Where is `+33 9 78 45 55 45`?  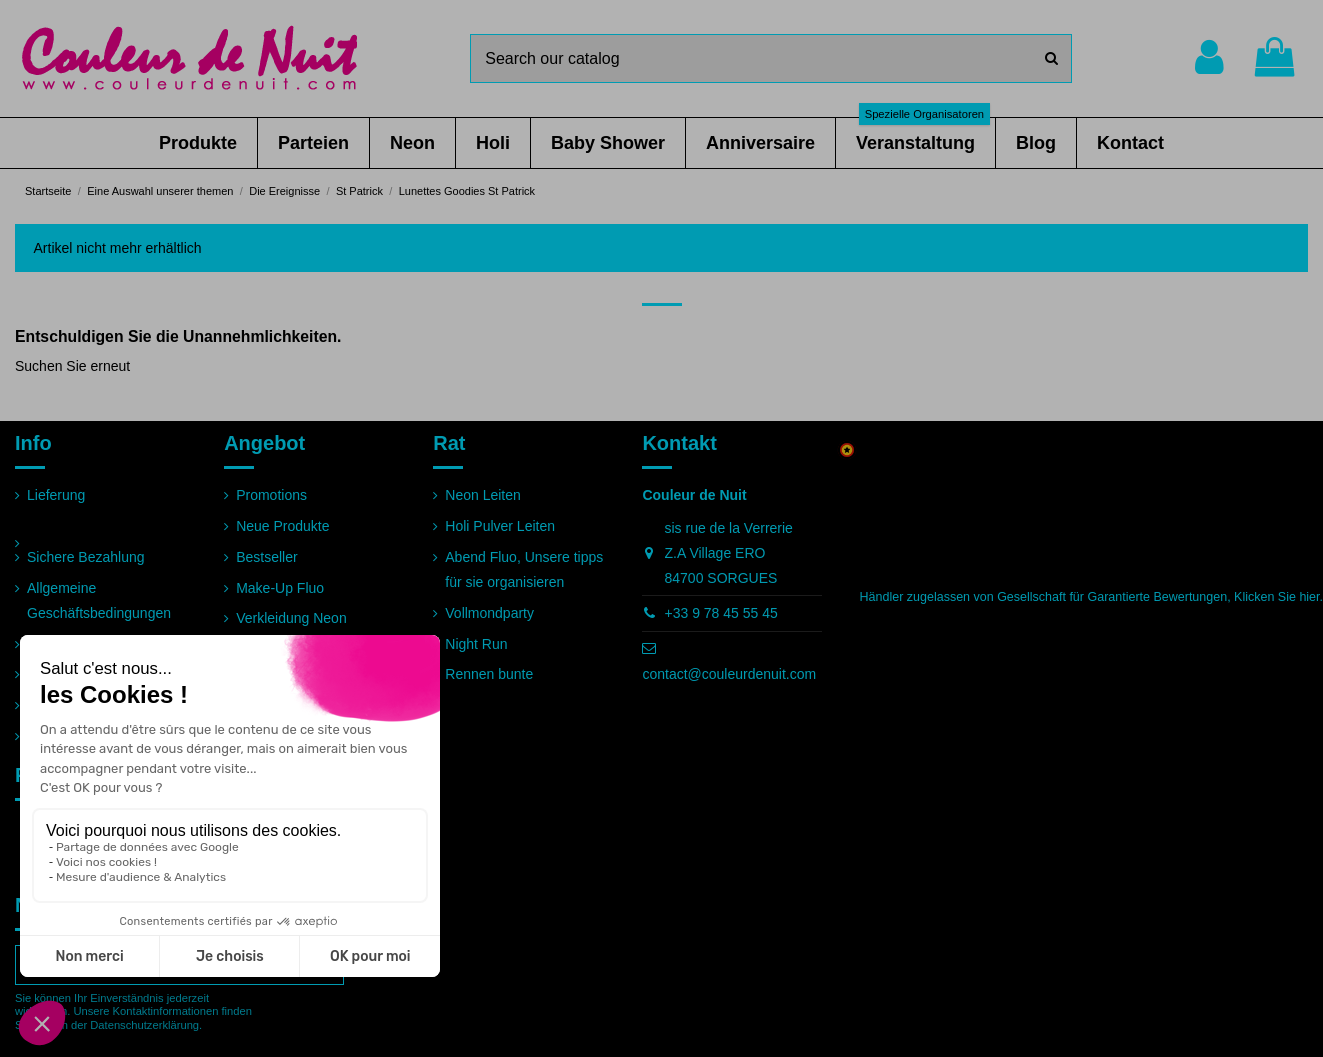 +33 9 78 45 55 45 is located at coordinates (721, 613).